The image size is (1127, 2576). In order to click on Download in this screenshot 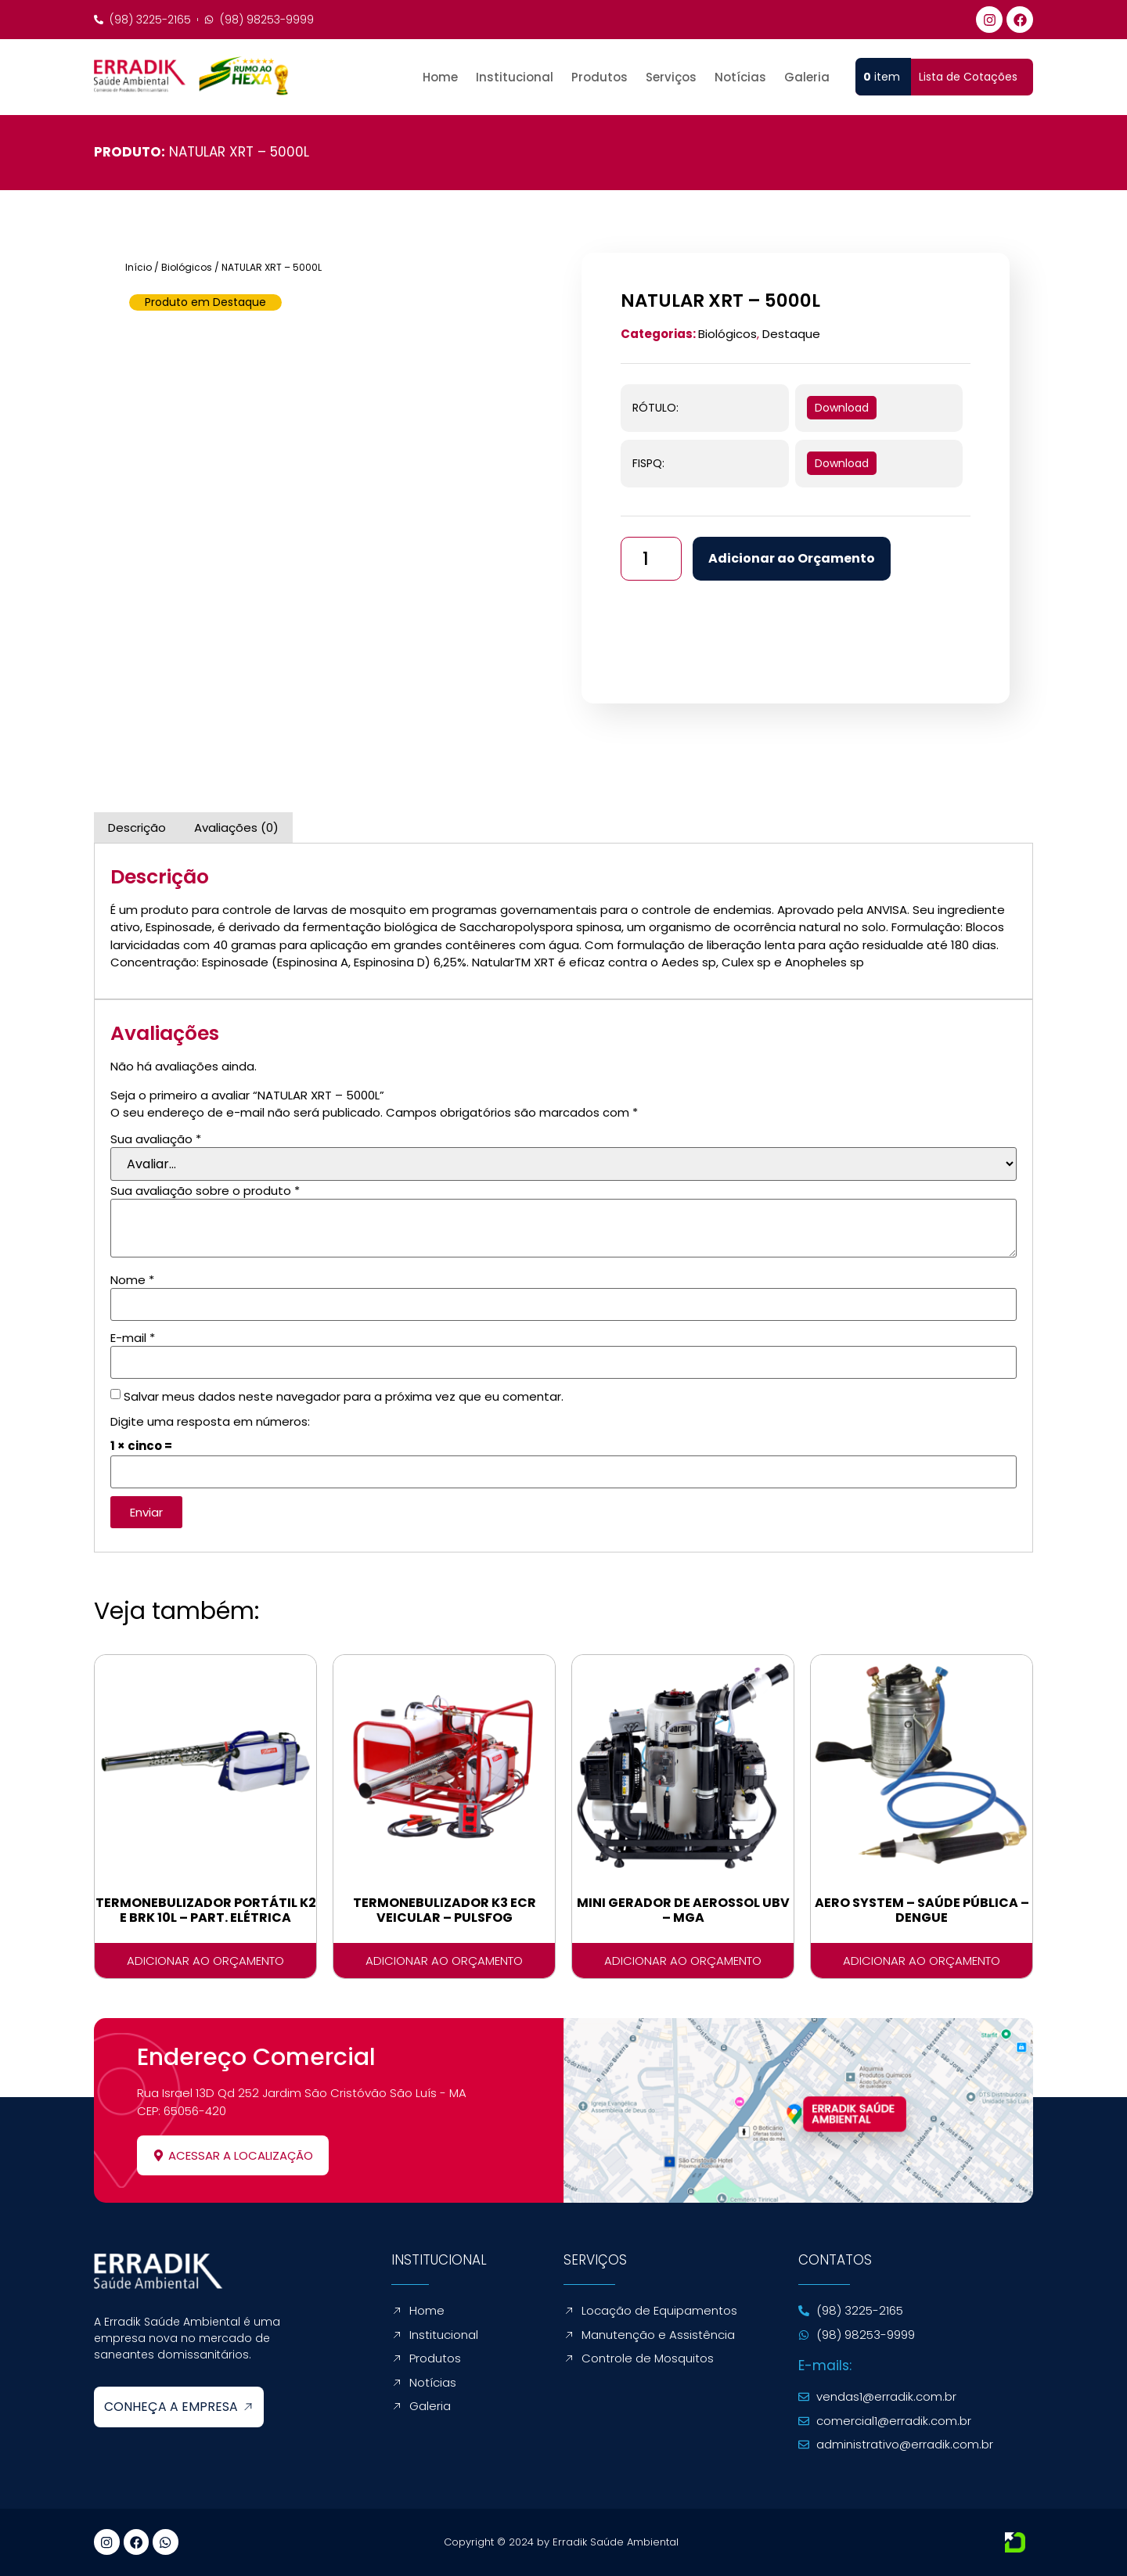, I will do `click(842, 408)`.